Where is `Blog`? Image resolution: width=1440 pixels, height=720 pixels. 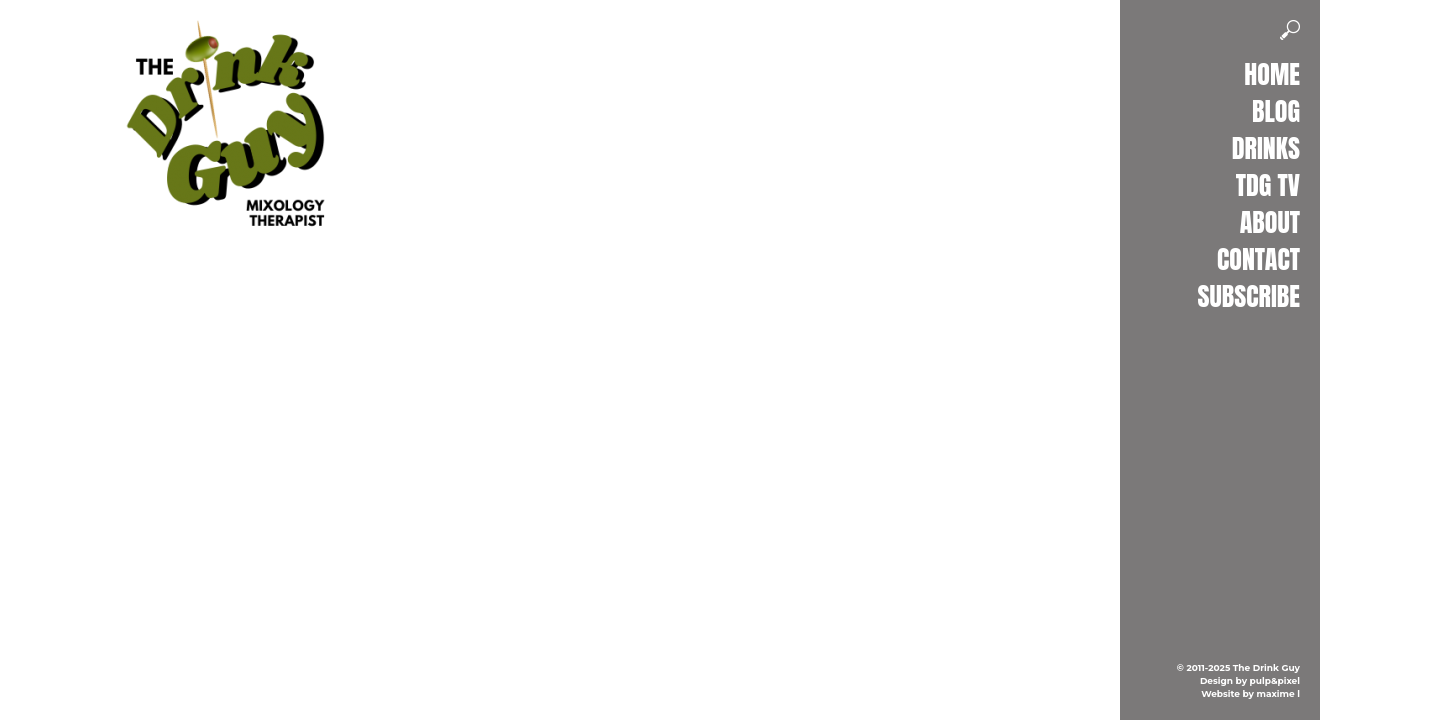
Blog is located at coordinates (1276, 111).